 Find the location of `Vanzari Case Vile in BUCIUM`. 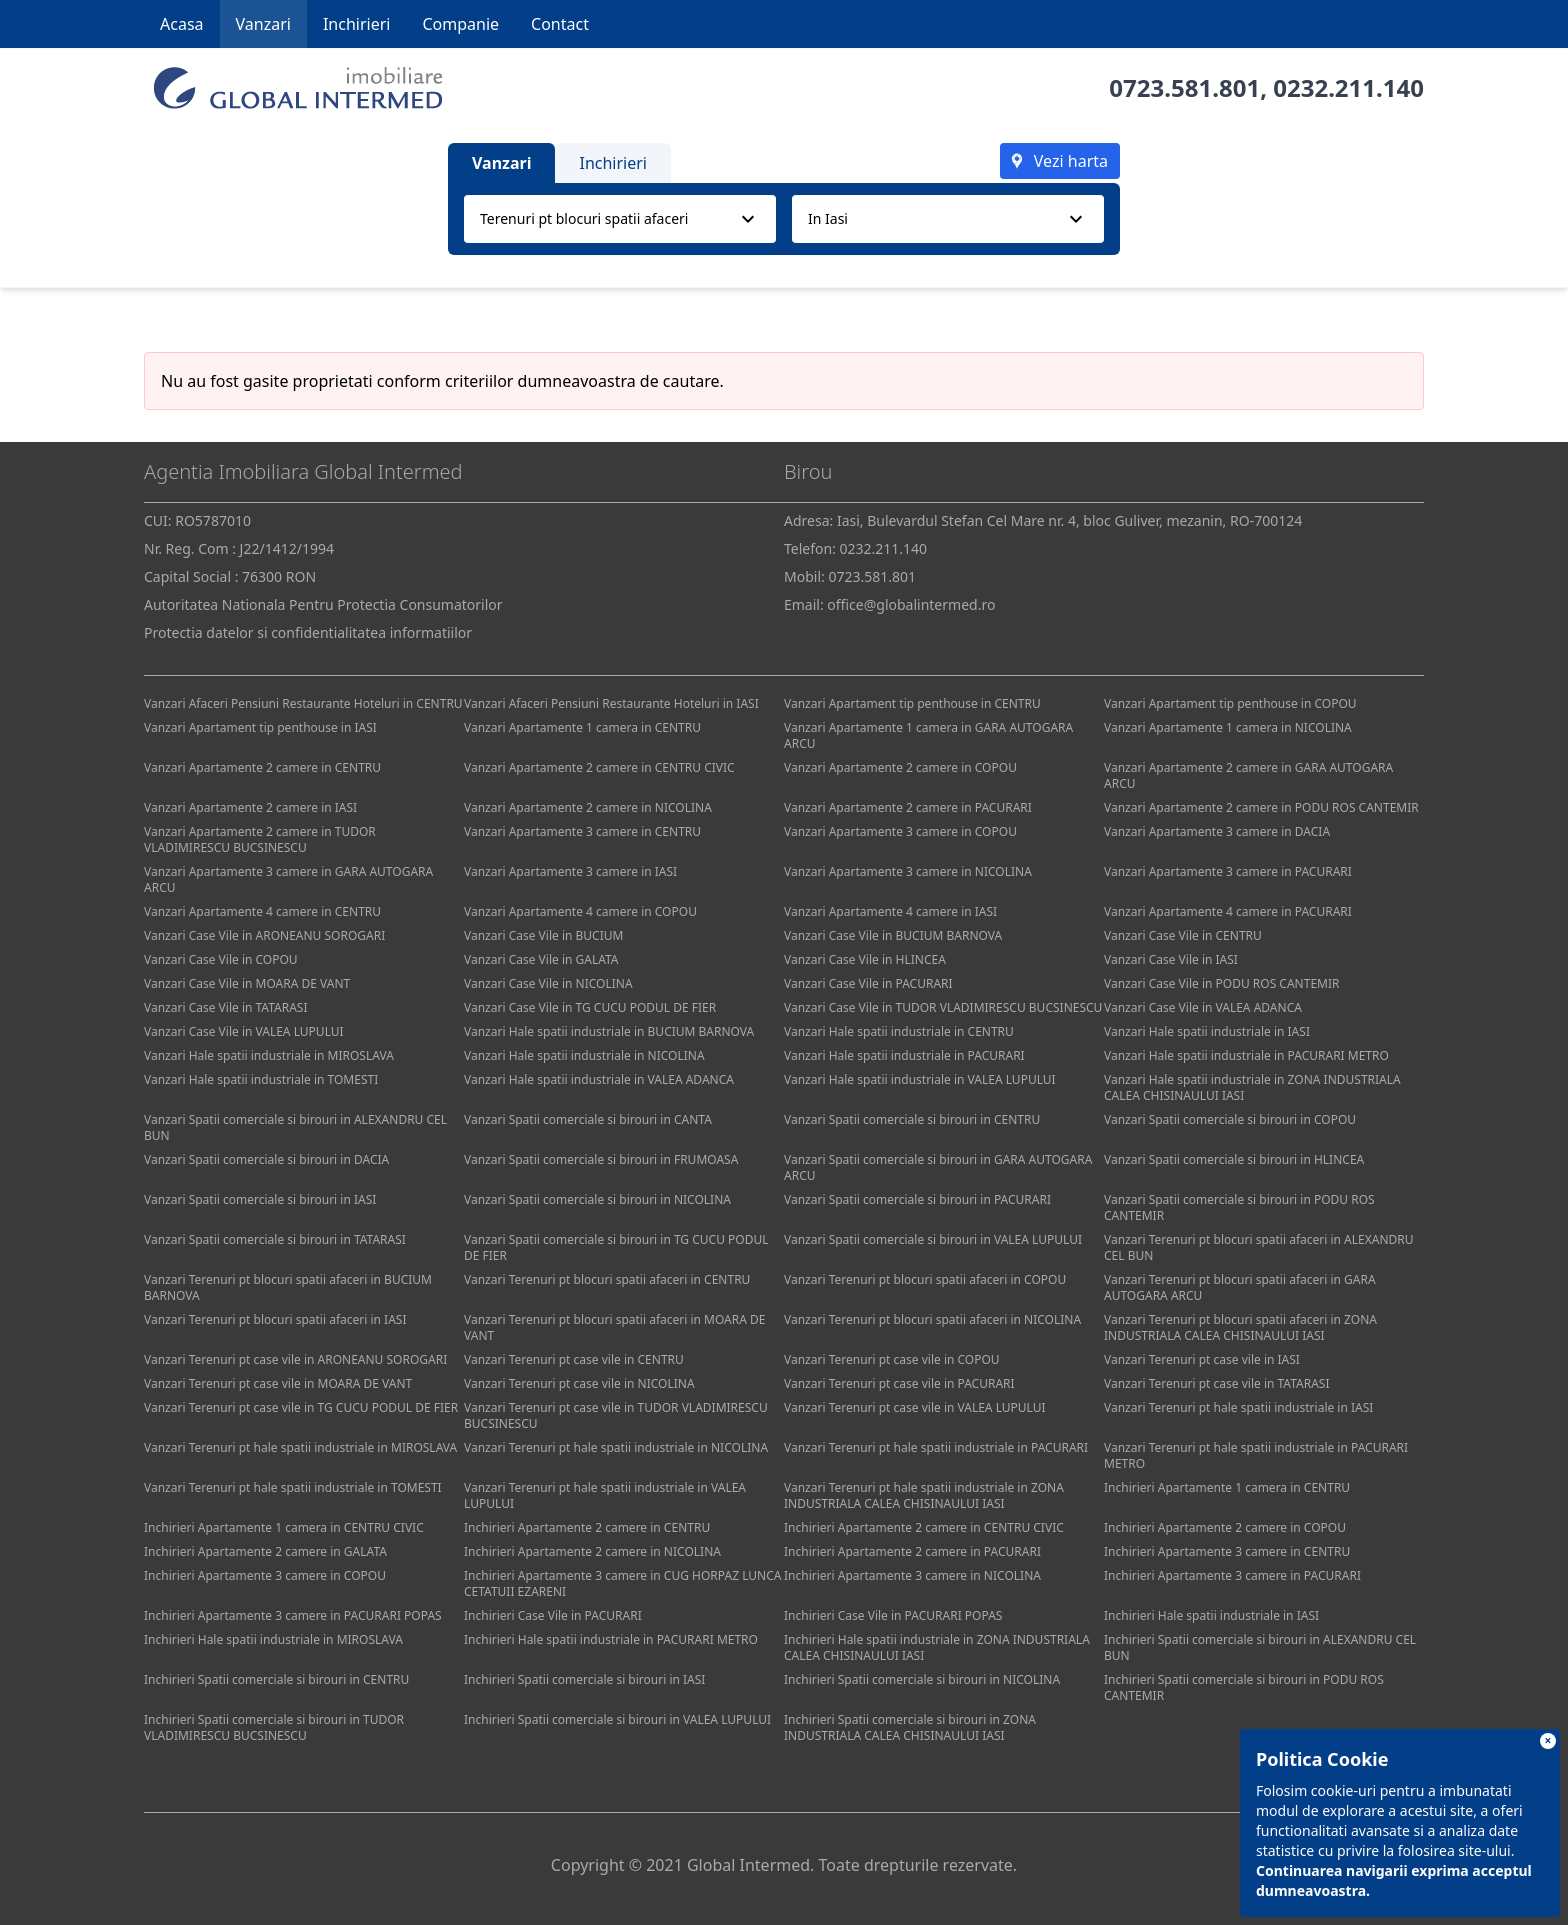

Vanzari Case Vile in BUCIUM is located at coordinates (543, 935).